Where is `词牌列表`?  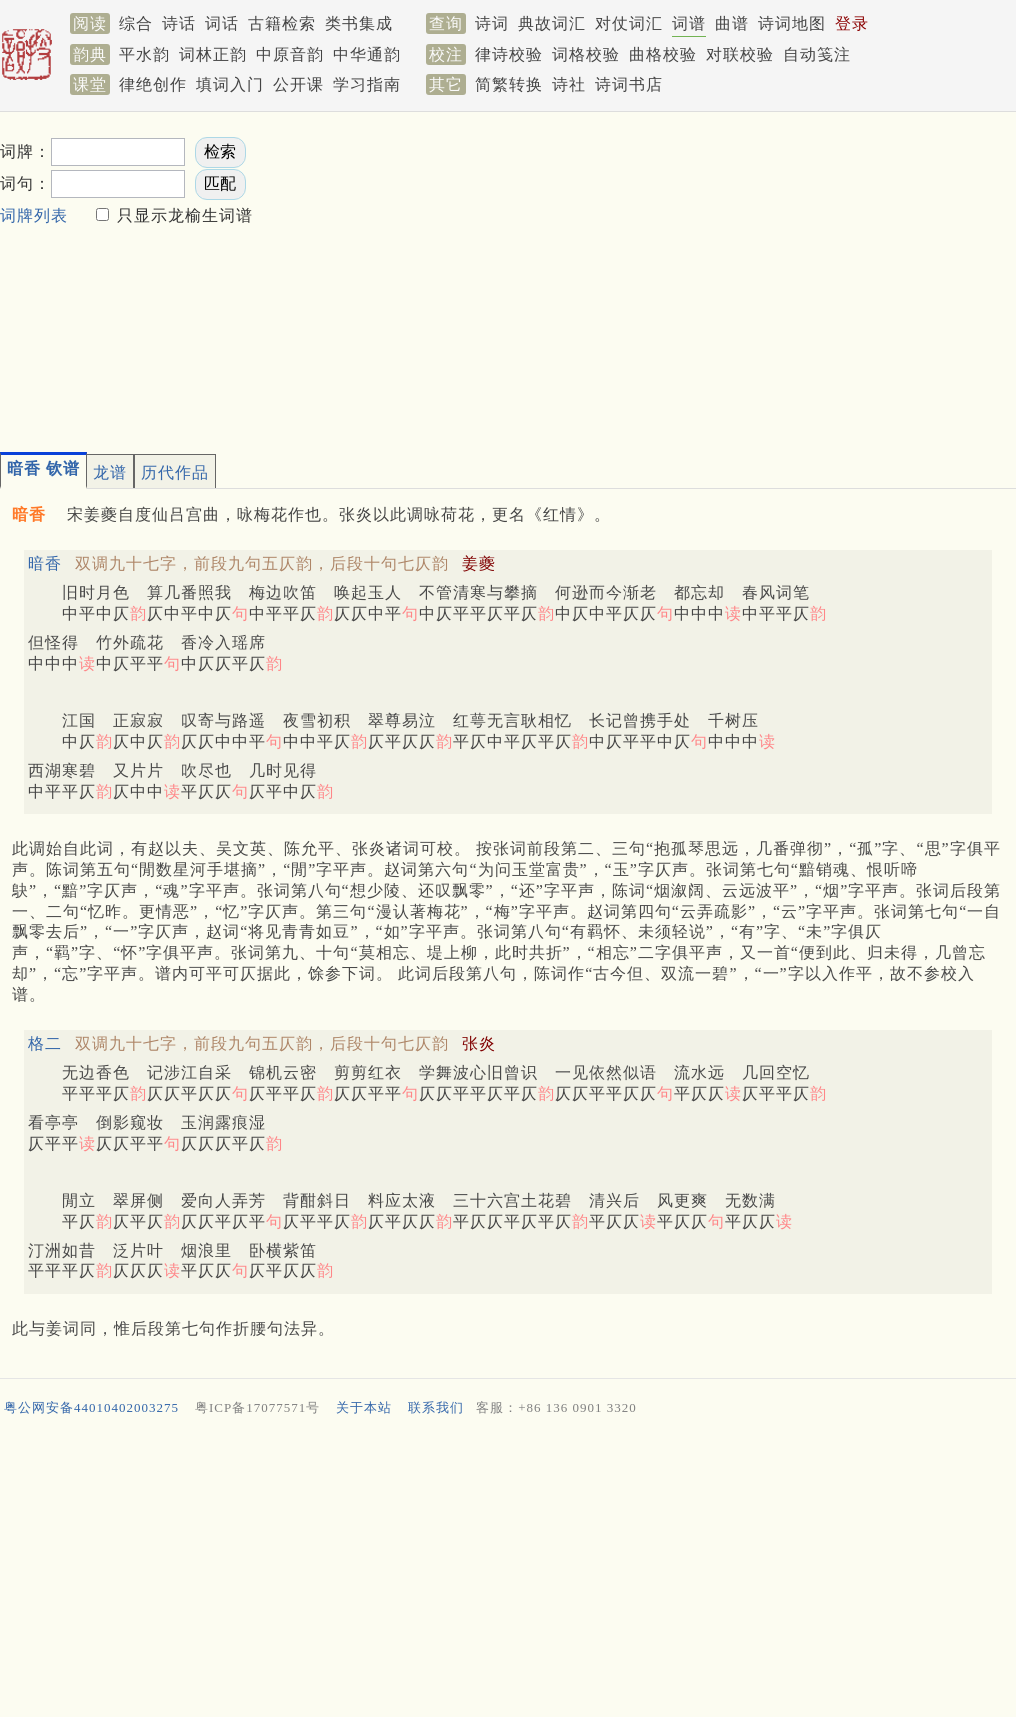
词牌列表 is located at coordinates (34, 215).